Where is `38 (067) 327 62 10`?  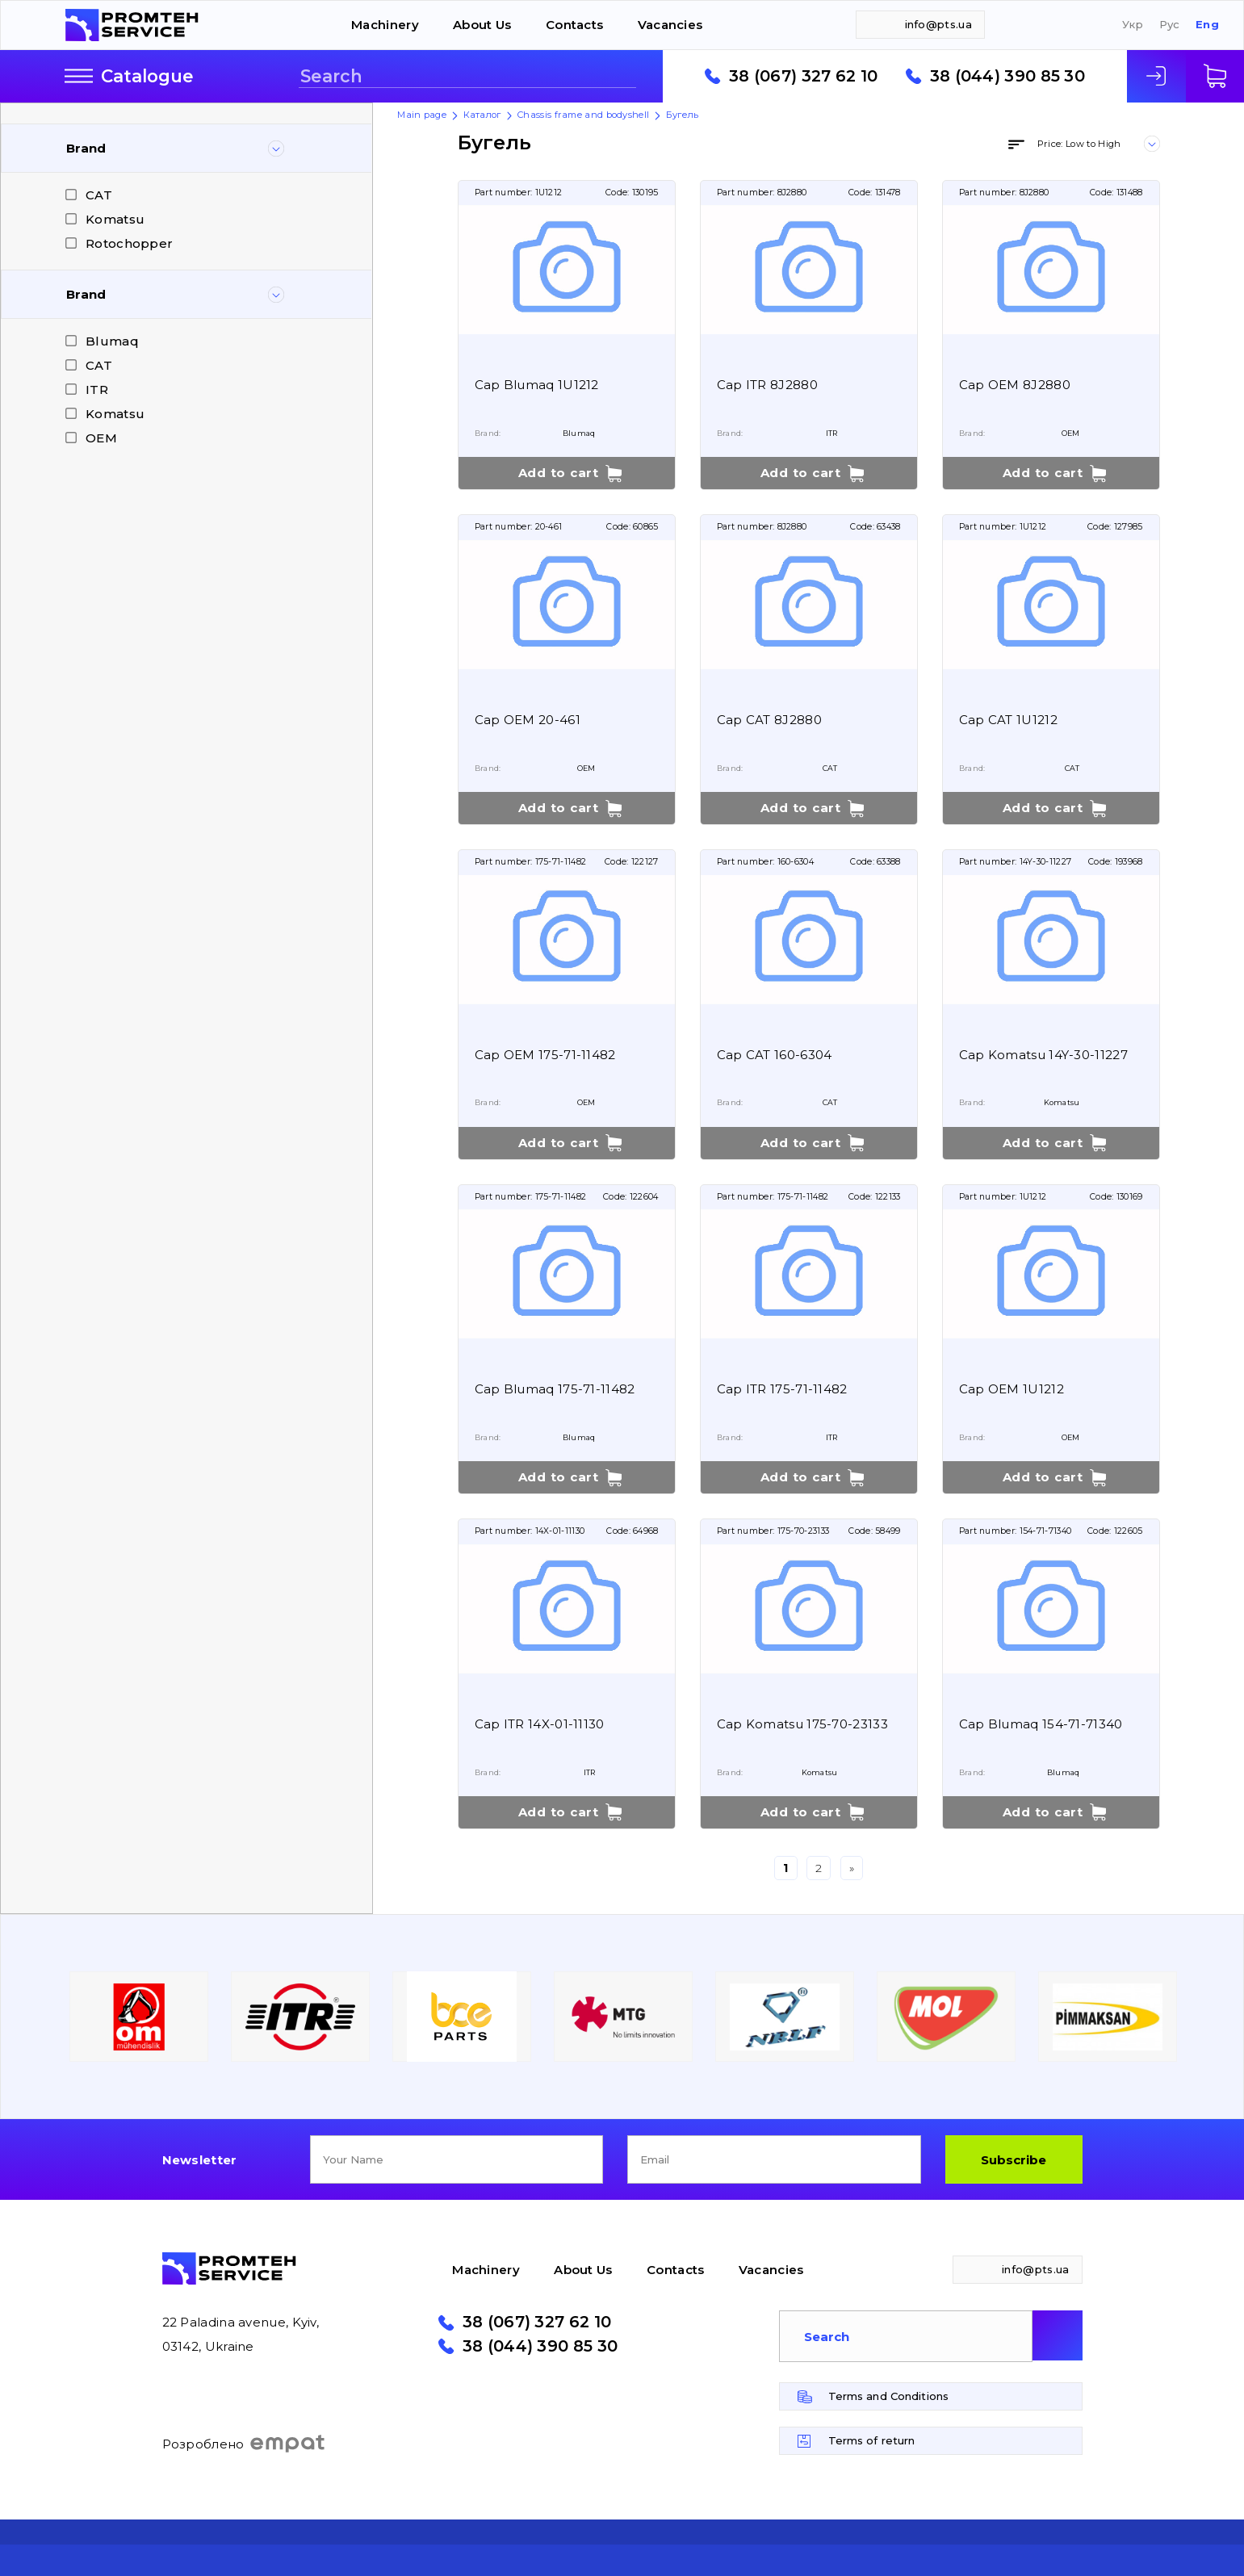
38 (067) 327 62 10 is located at coordinates (803, 77).